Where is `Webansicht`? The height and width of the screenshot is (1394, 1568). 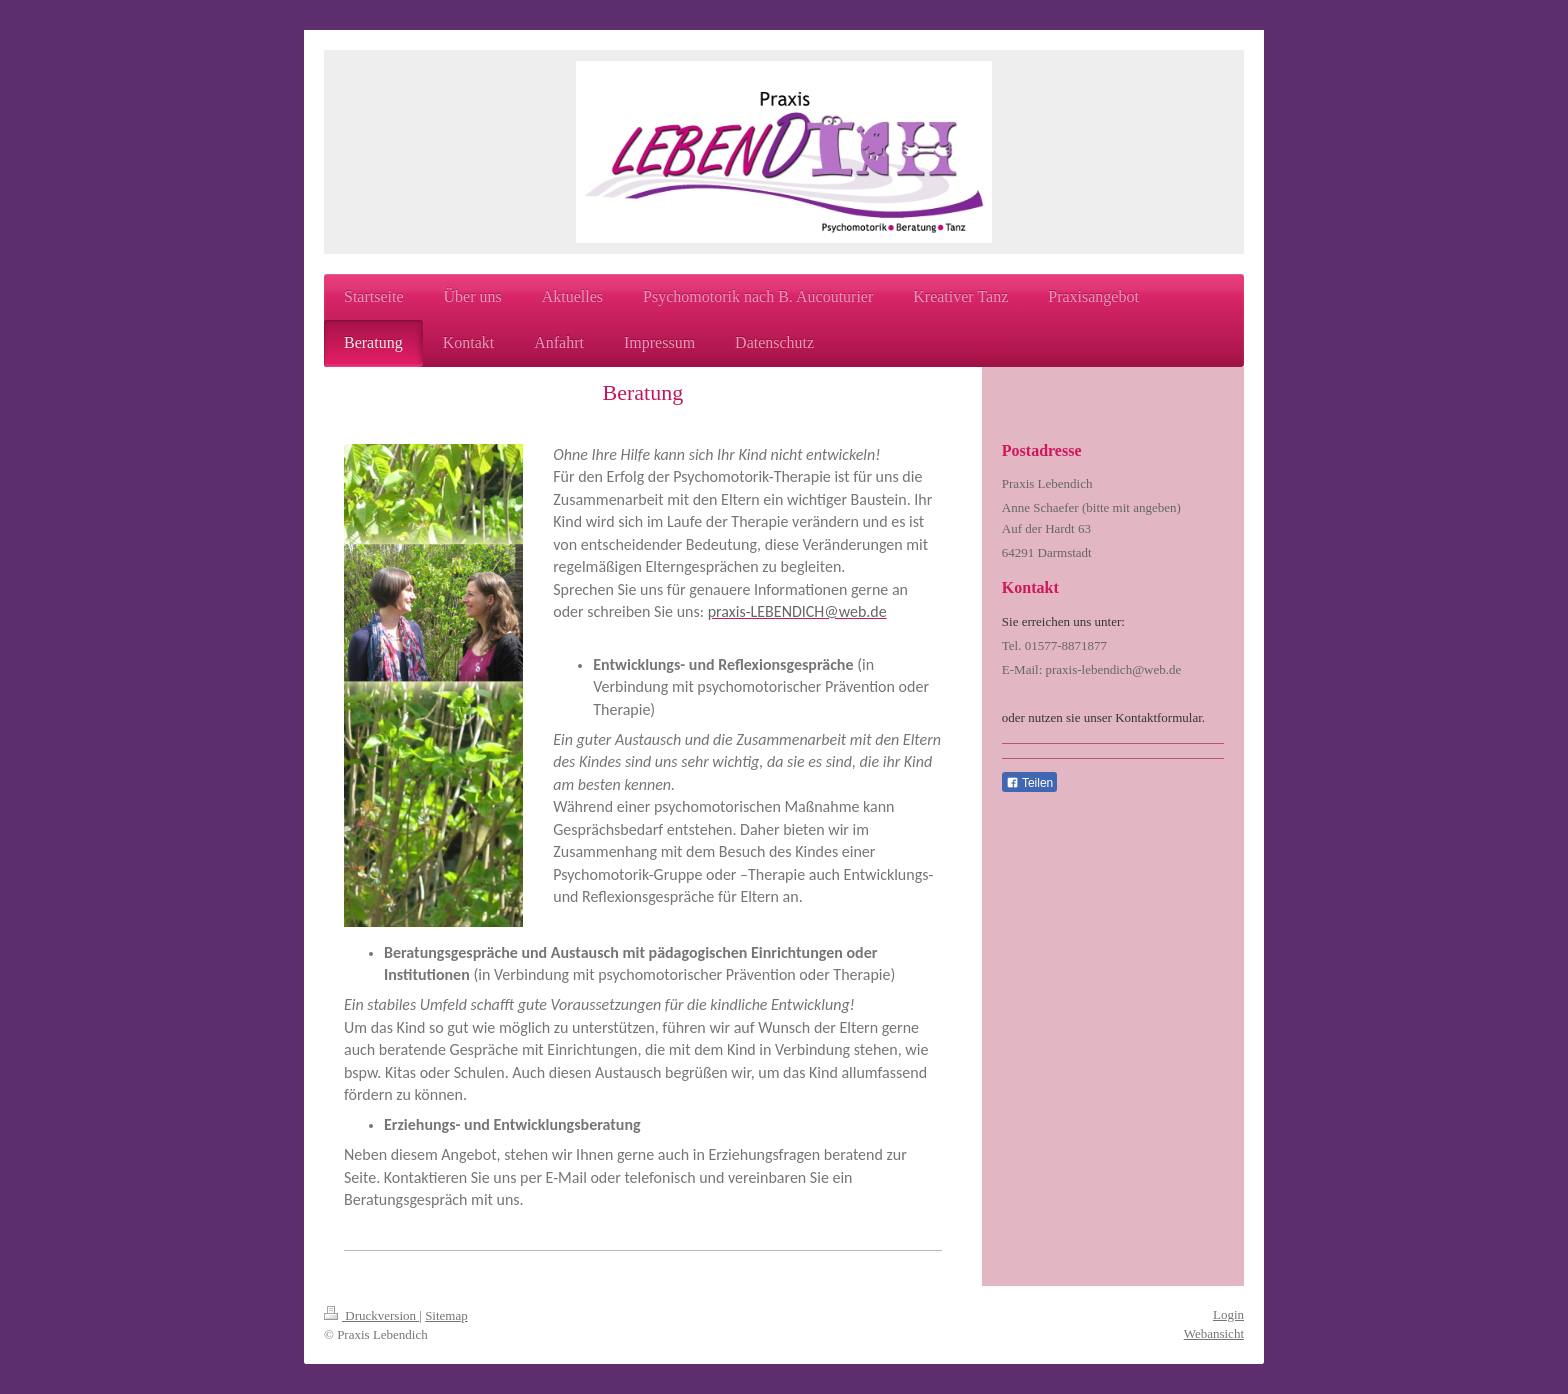 Webansicht is located at coordinates (1214, 1333).